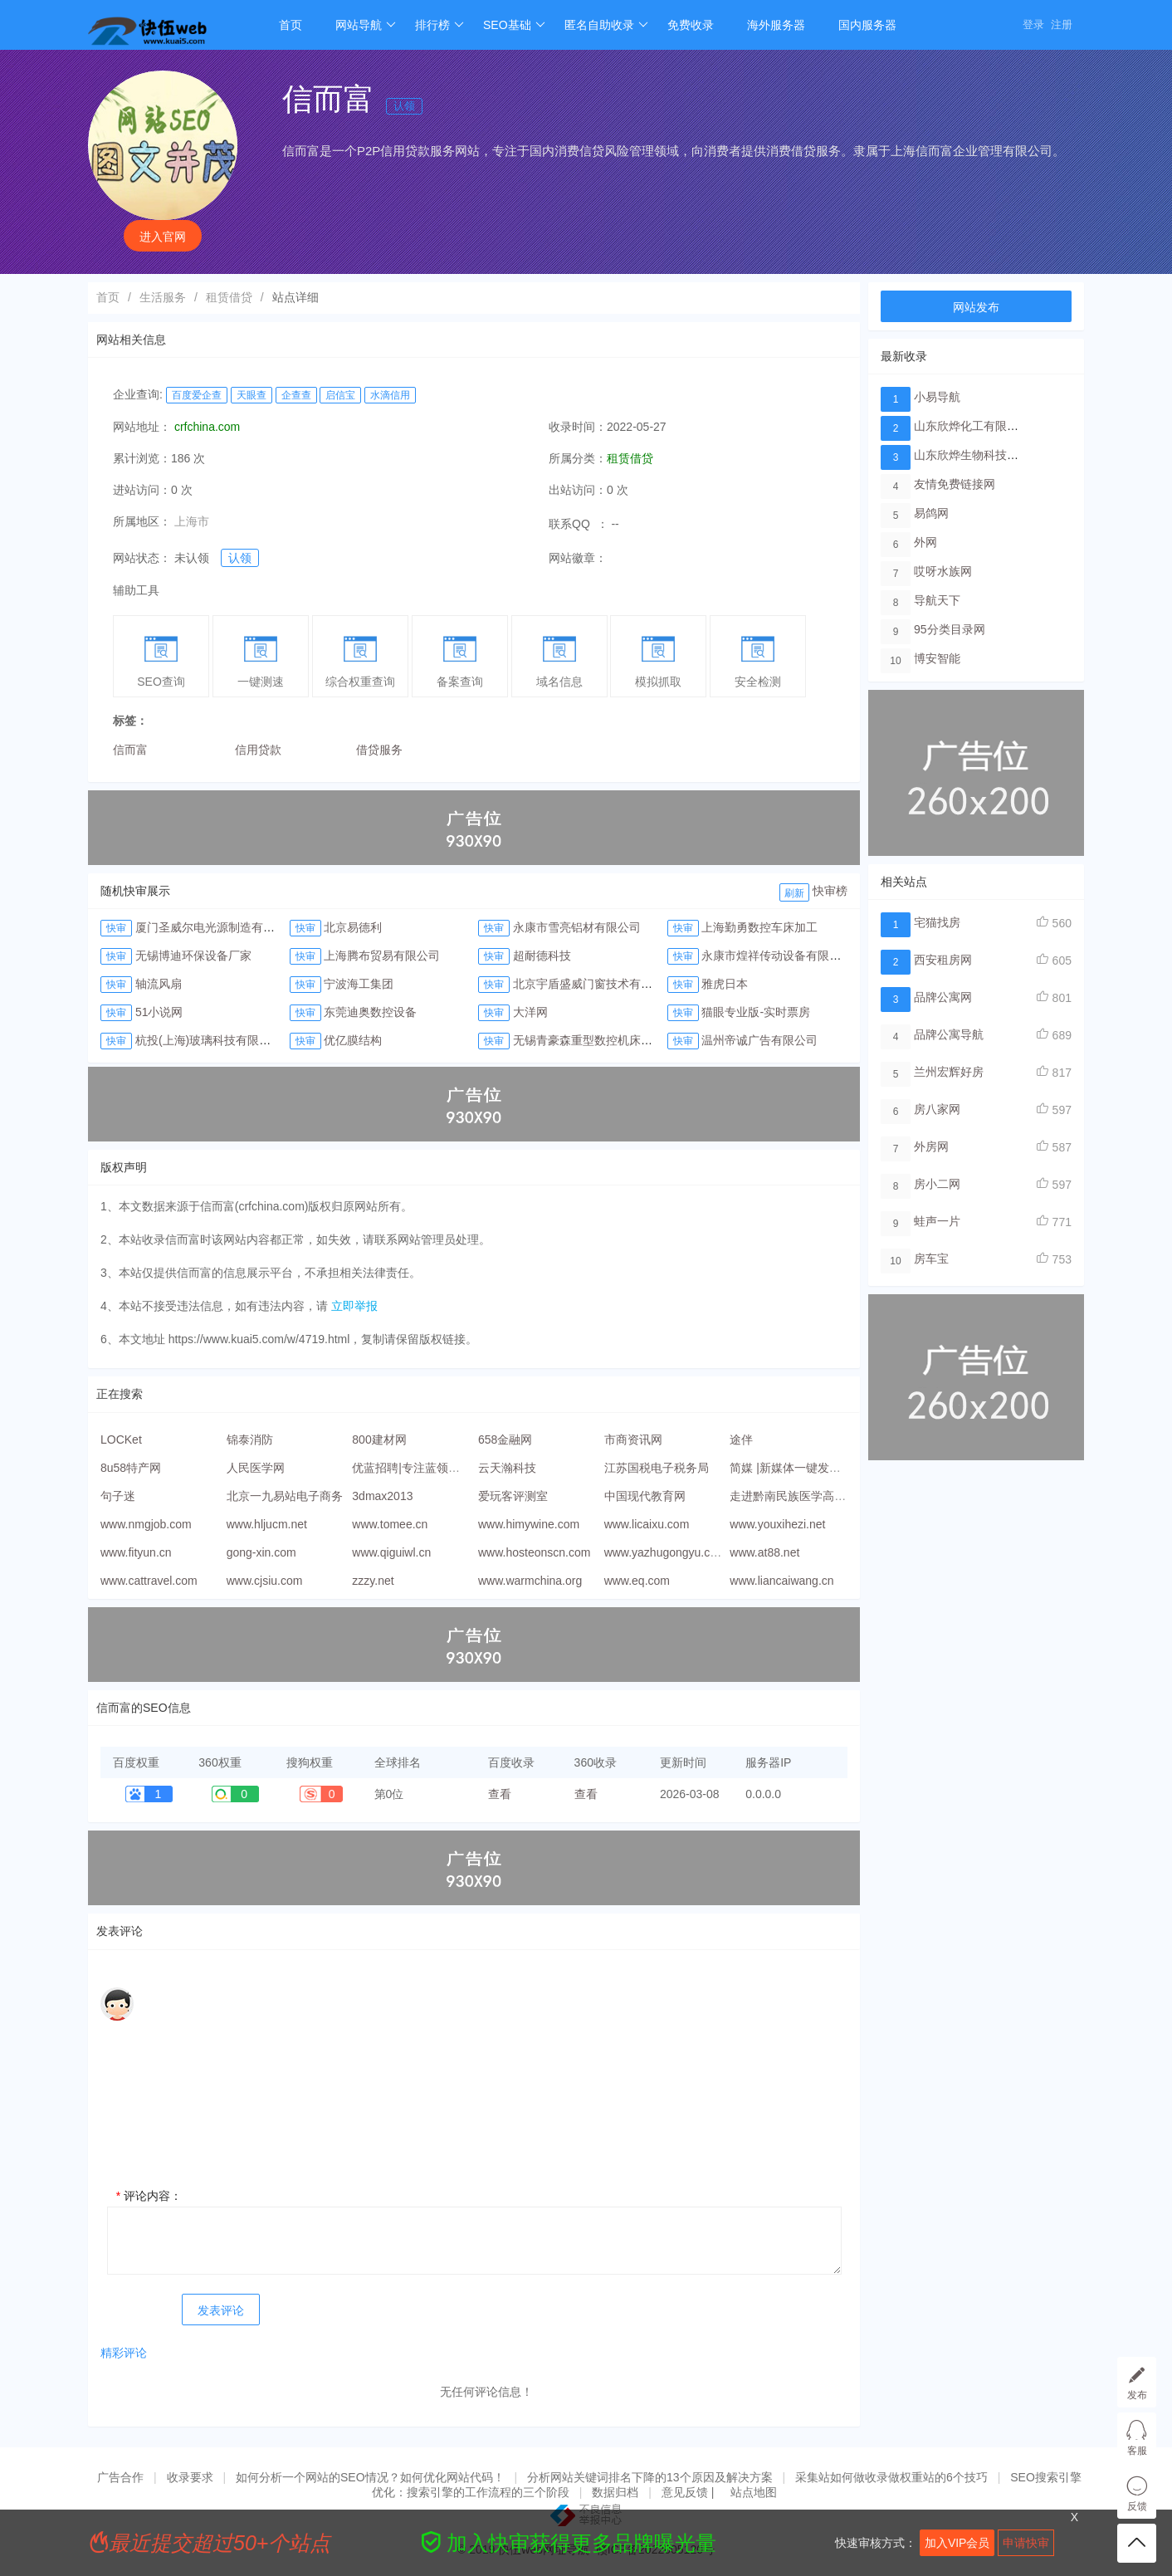 This screenshot has width=1172, height=2576. I want to click on www.hljucm.net, so click(267, 1524).